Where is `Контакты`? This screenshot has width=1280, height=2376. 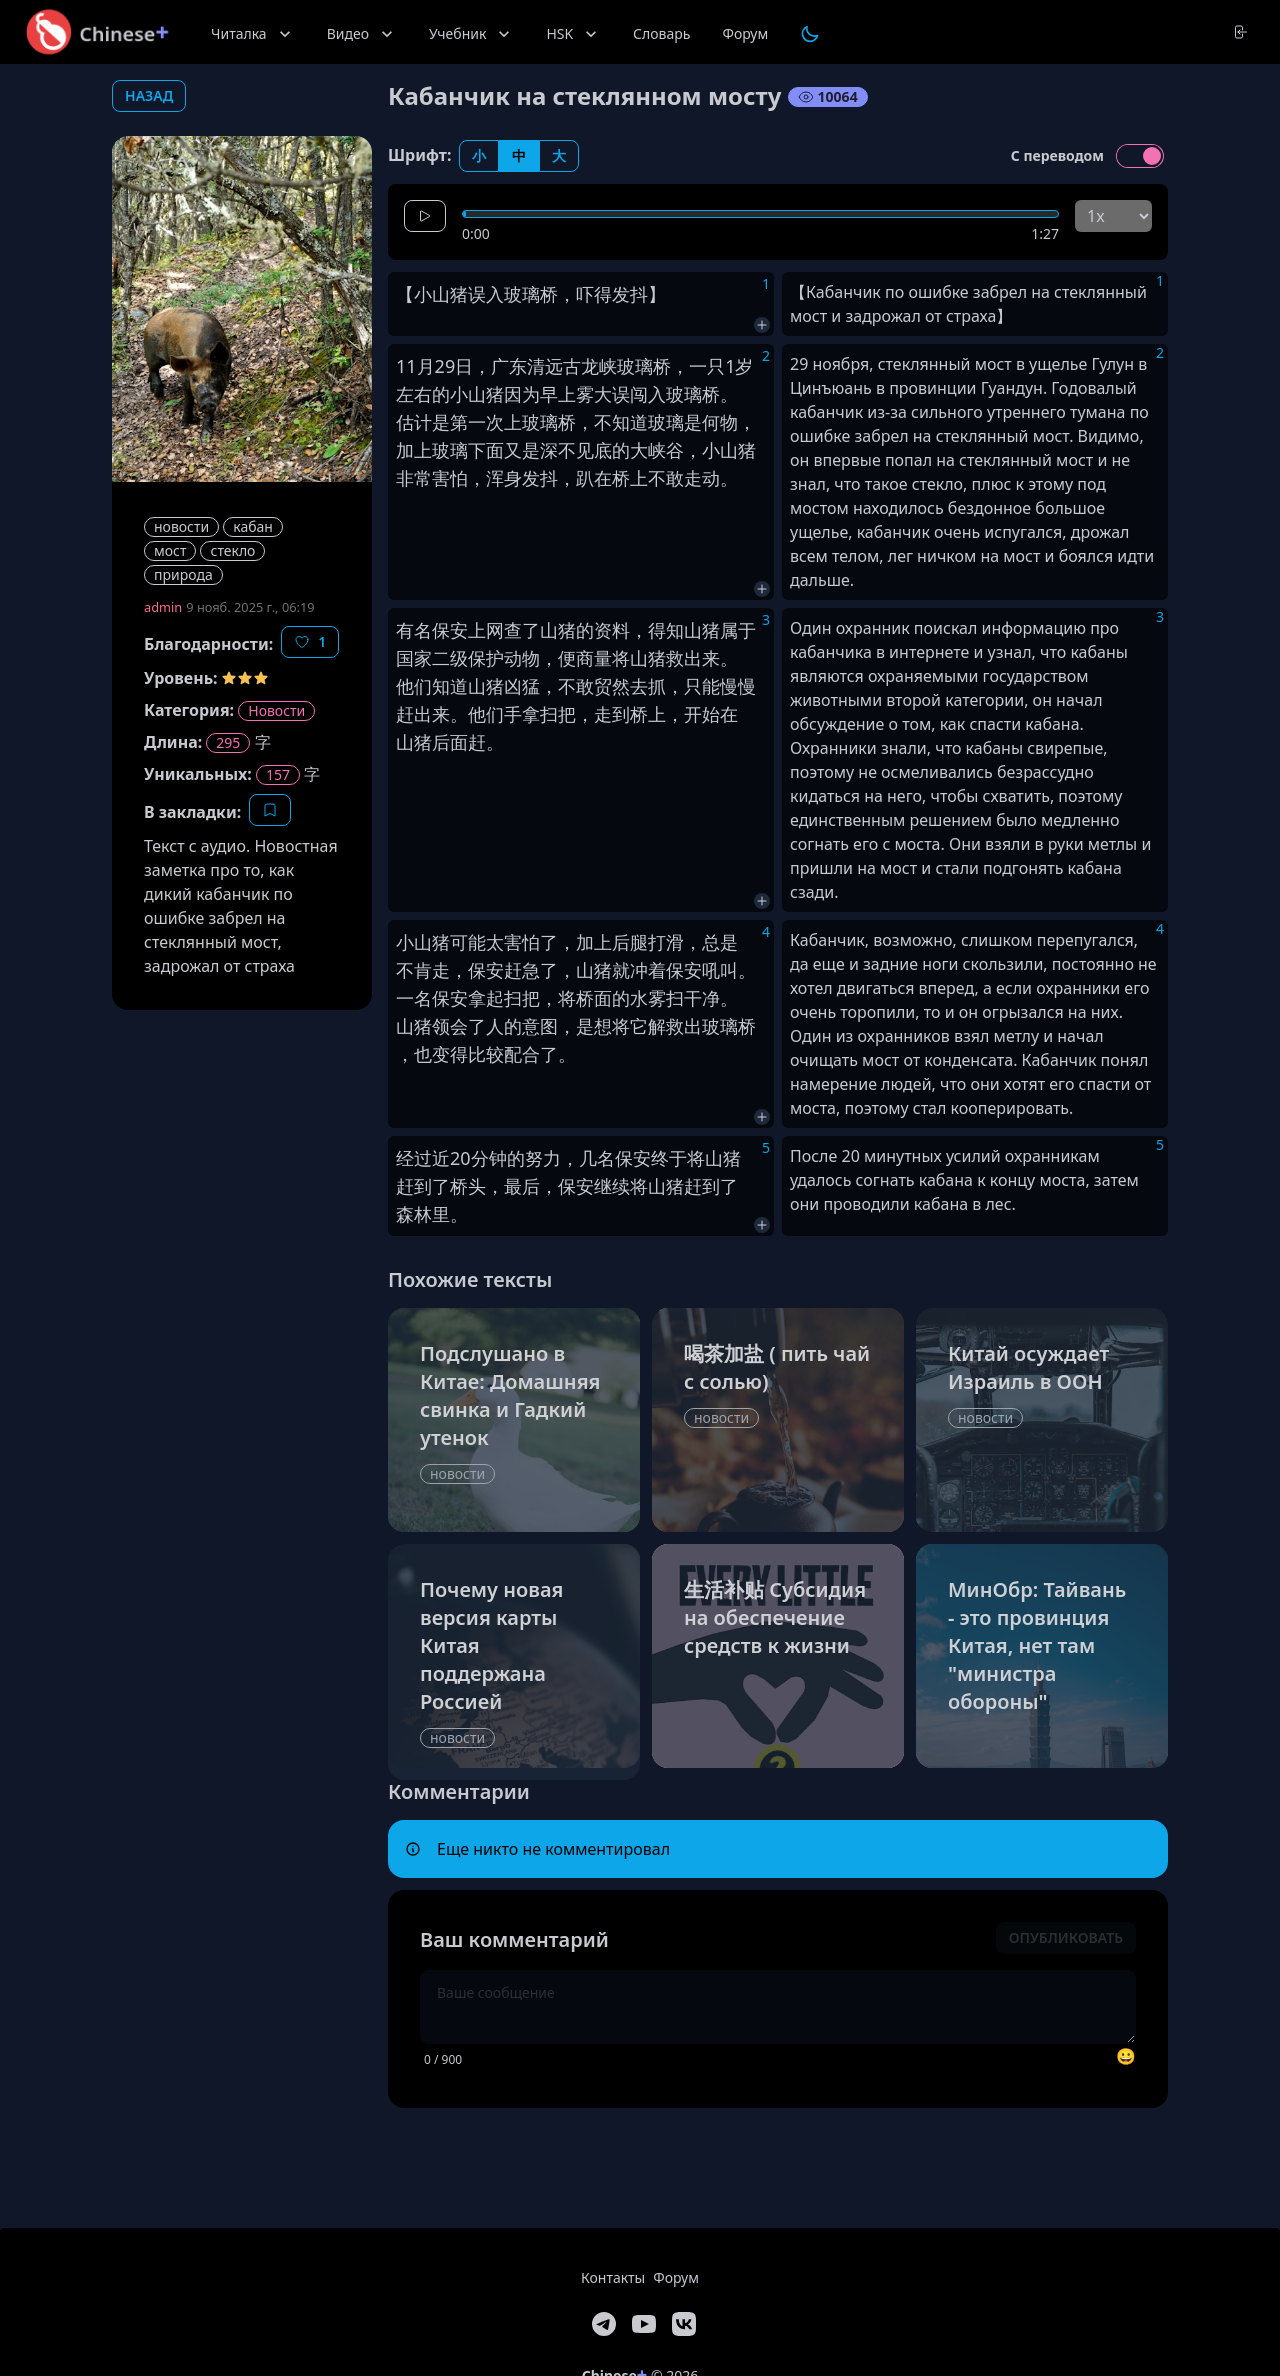
Контакты is located at coordinates (613, 2277).